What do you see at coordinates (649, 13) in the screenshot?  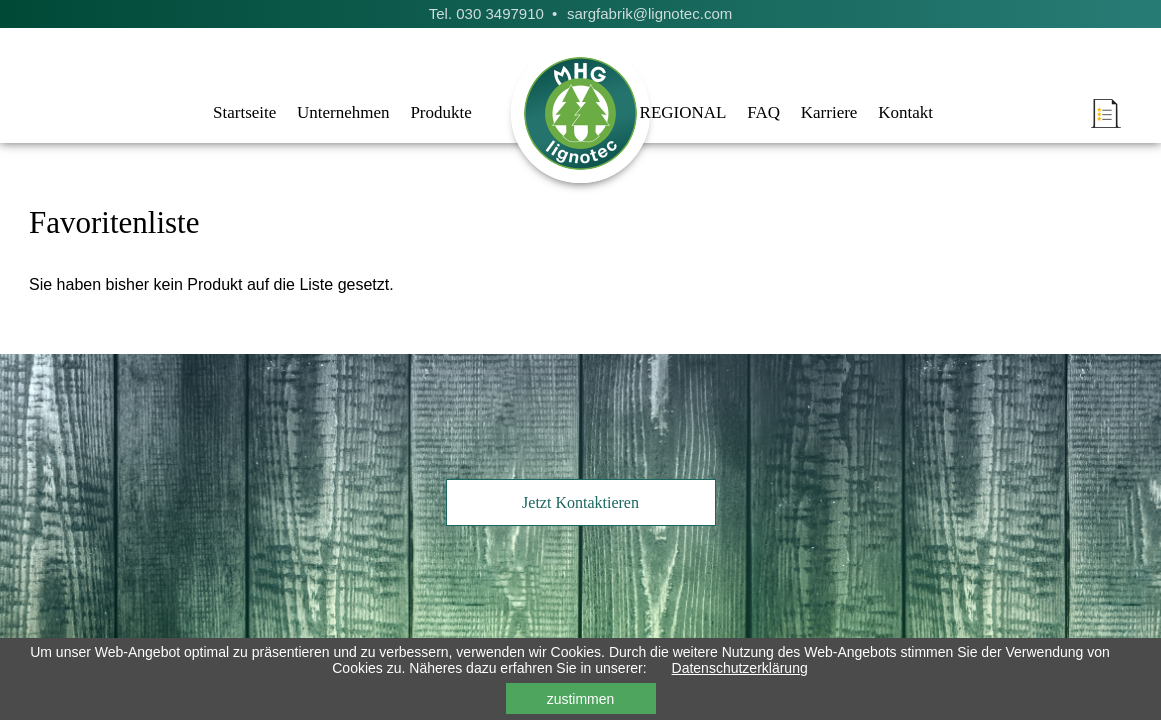 I see `sargfabrik@lignotec.com` at bounding box center [649, 13].